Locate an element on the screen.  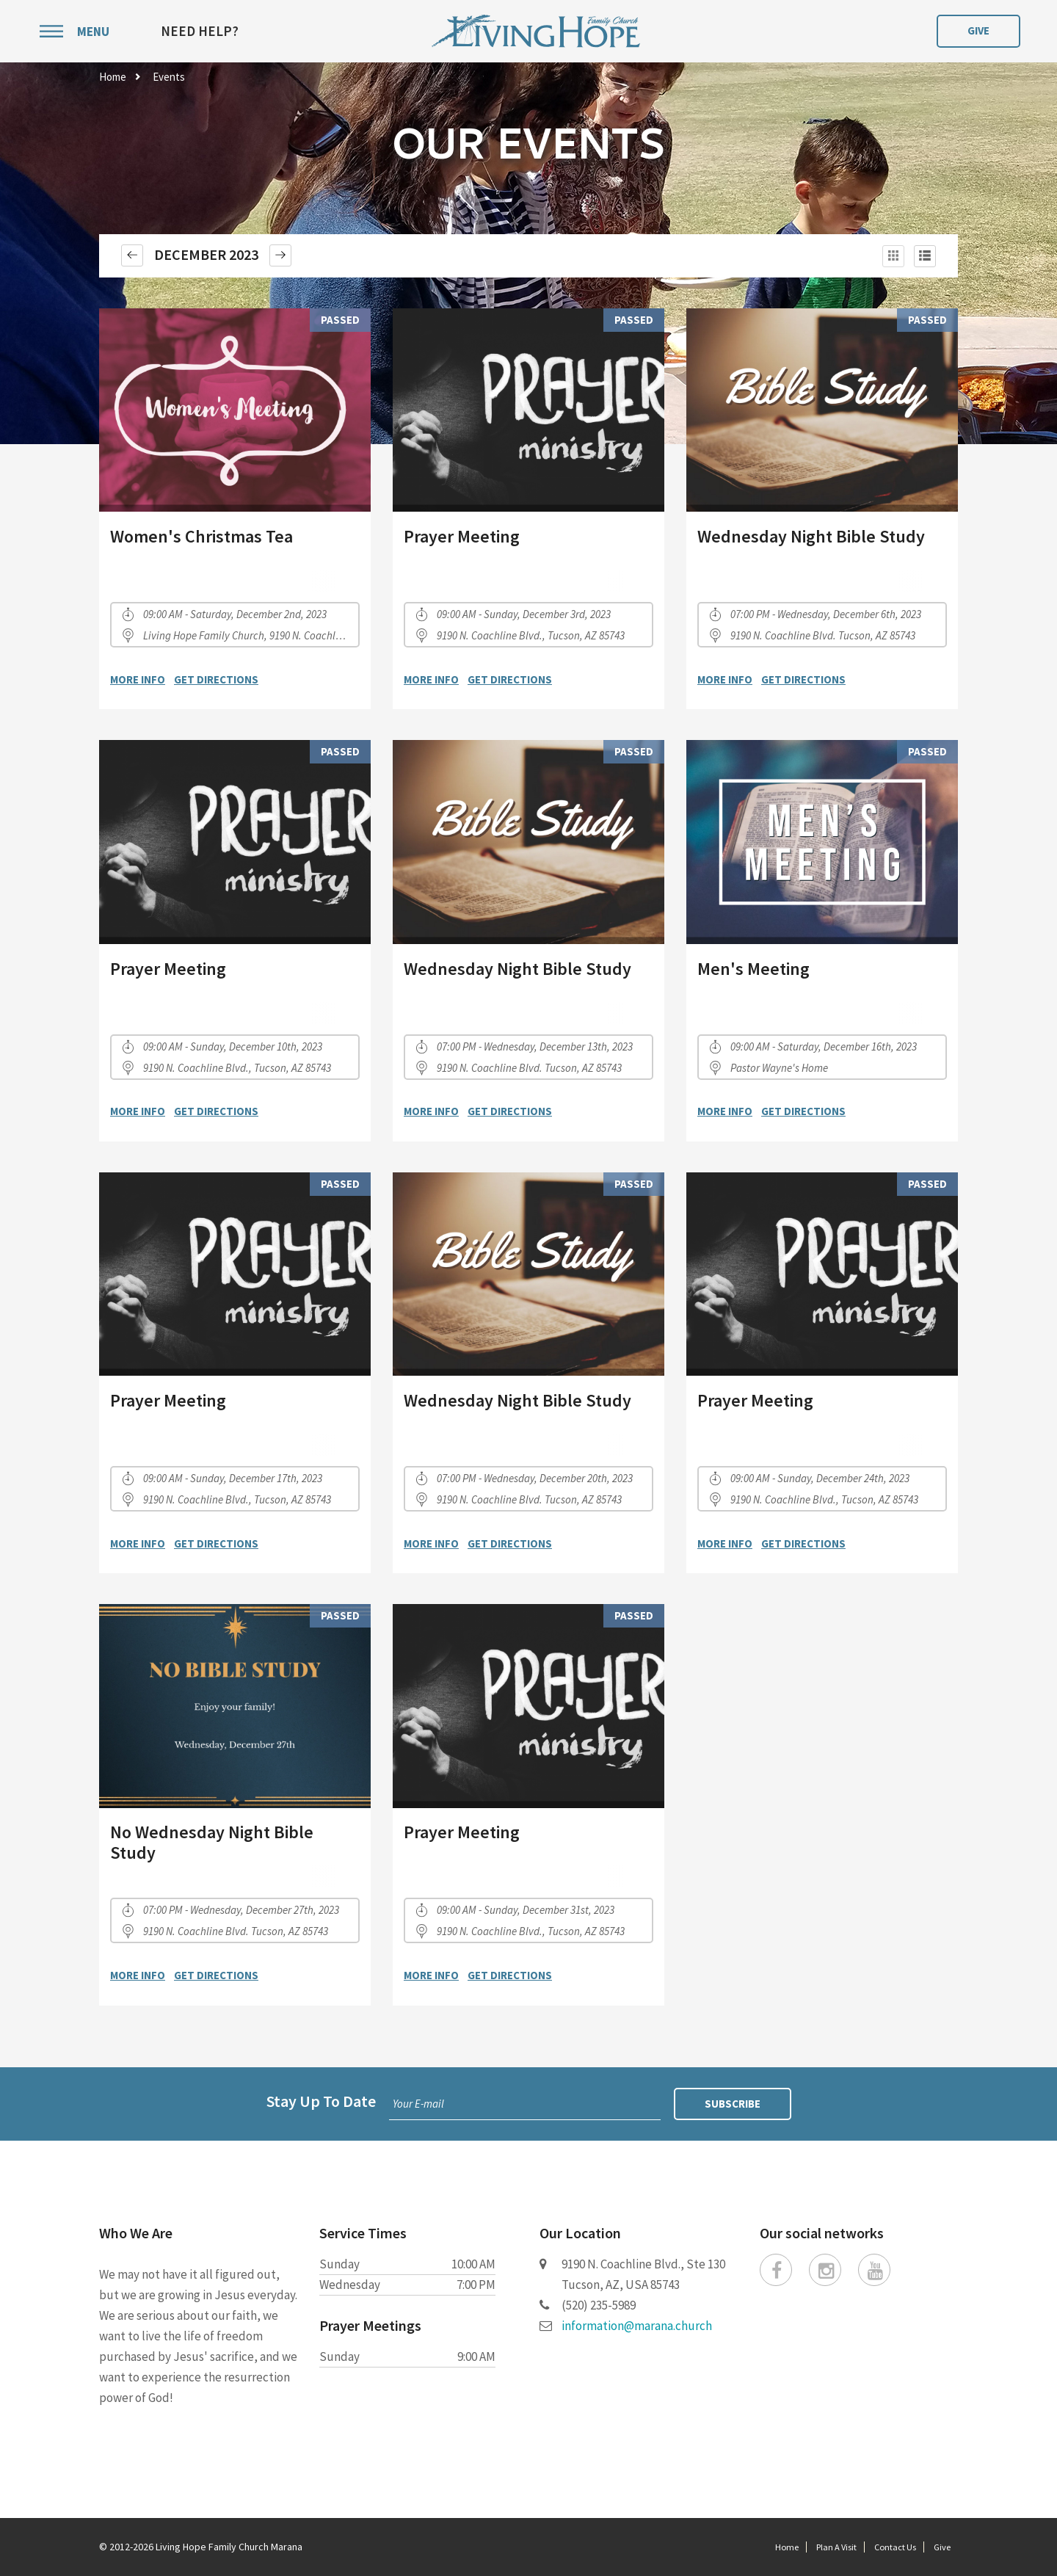
No Wednesday Night Bible Study is located at coordinates (211, 1842).